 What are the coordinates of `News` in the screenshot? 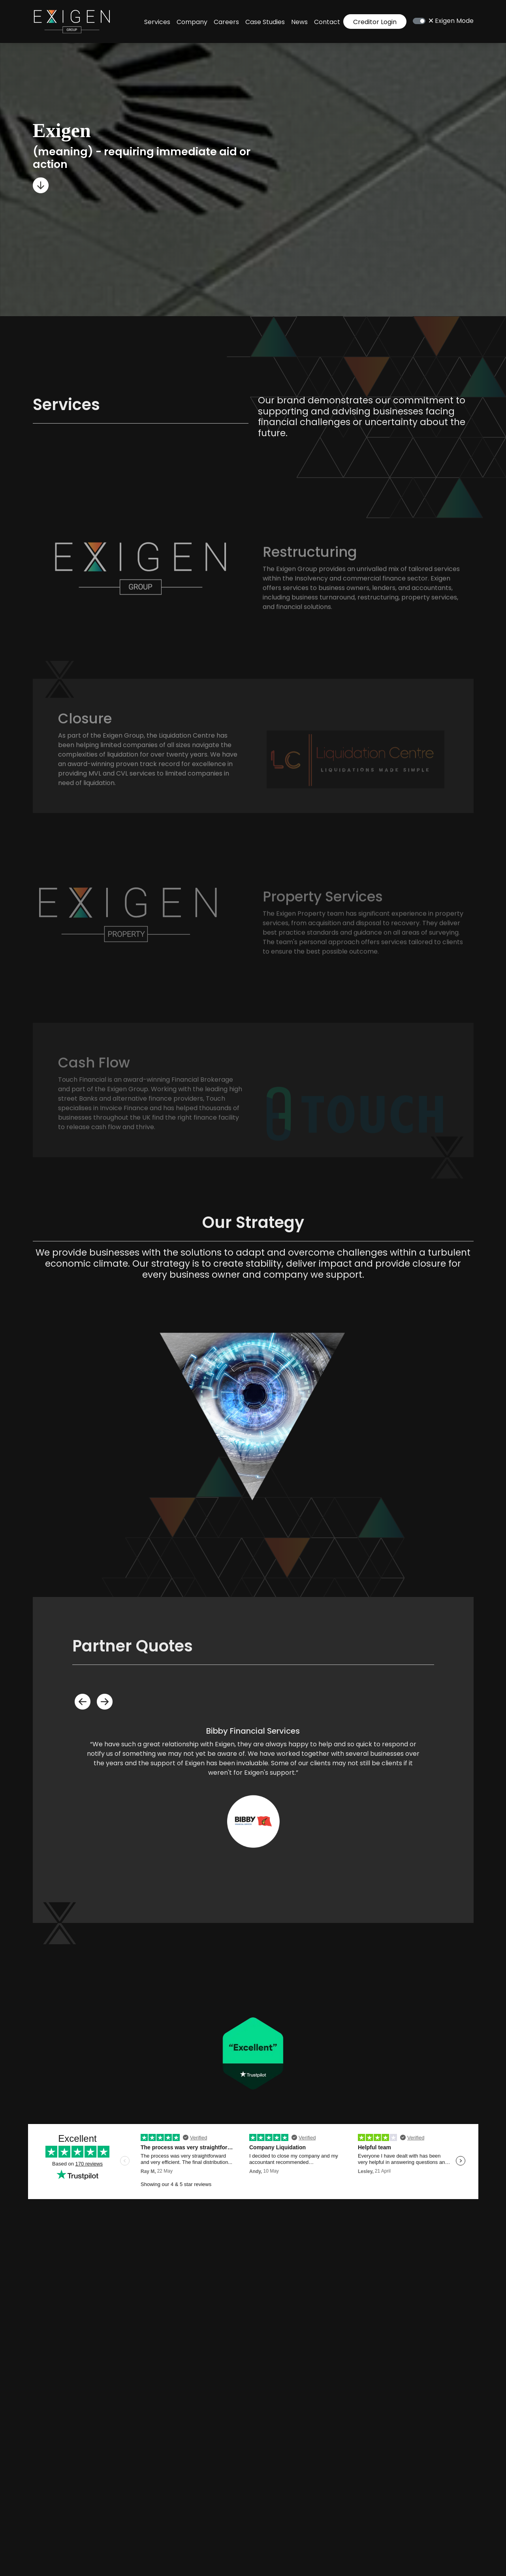 It's located at (299, 21).